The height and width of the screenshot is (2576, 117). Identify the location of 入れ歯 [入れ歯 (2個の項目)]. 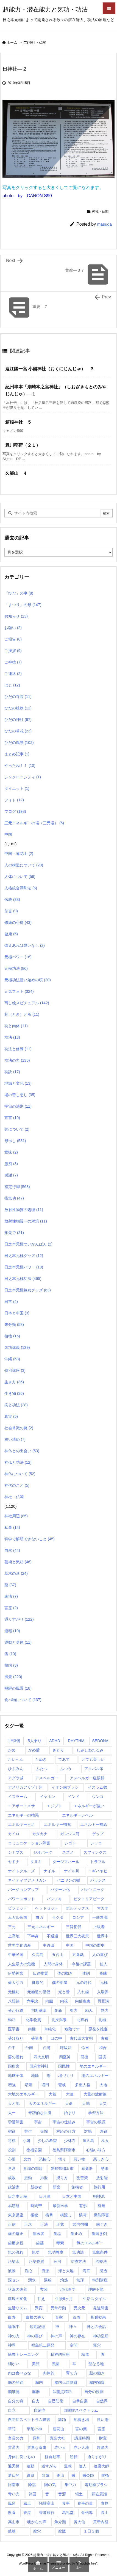
(83, 1992).